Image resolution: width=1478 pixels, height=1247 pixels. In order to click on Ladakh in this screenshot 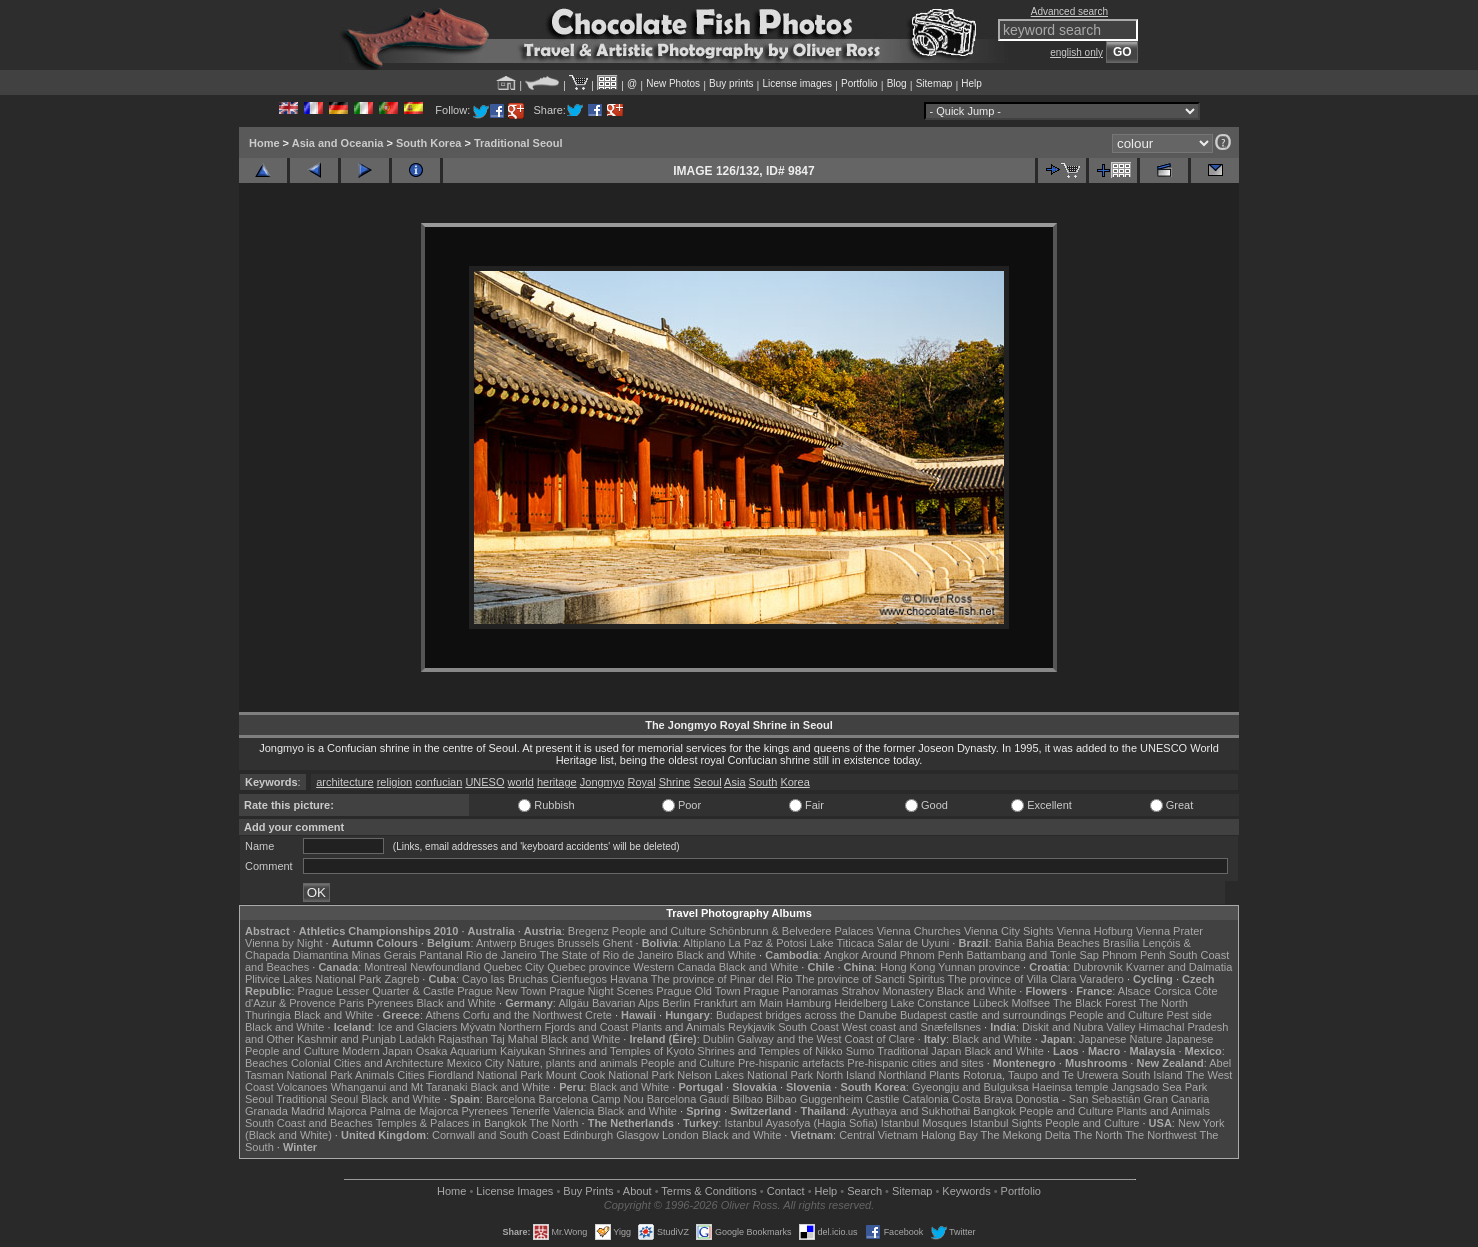, I will do `click(417, 1039)`.